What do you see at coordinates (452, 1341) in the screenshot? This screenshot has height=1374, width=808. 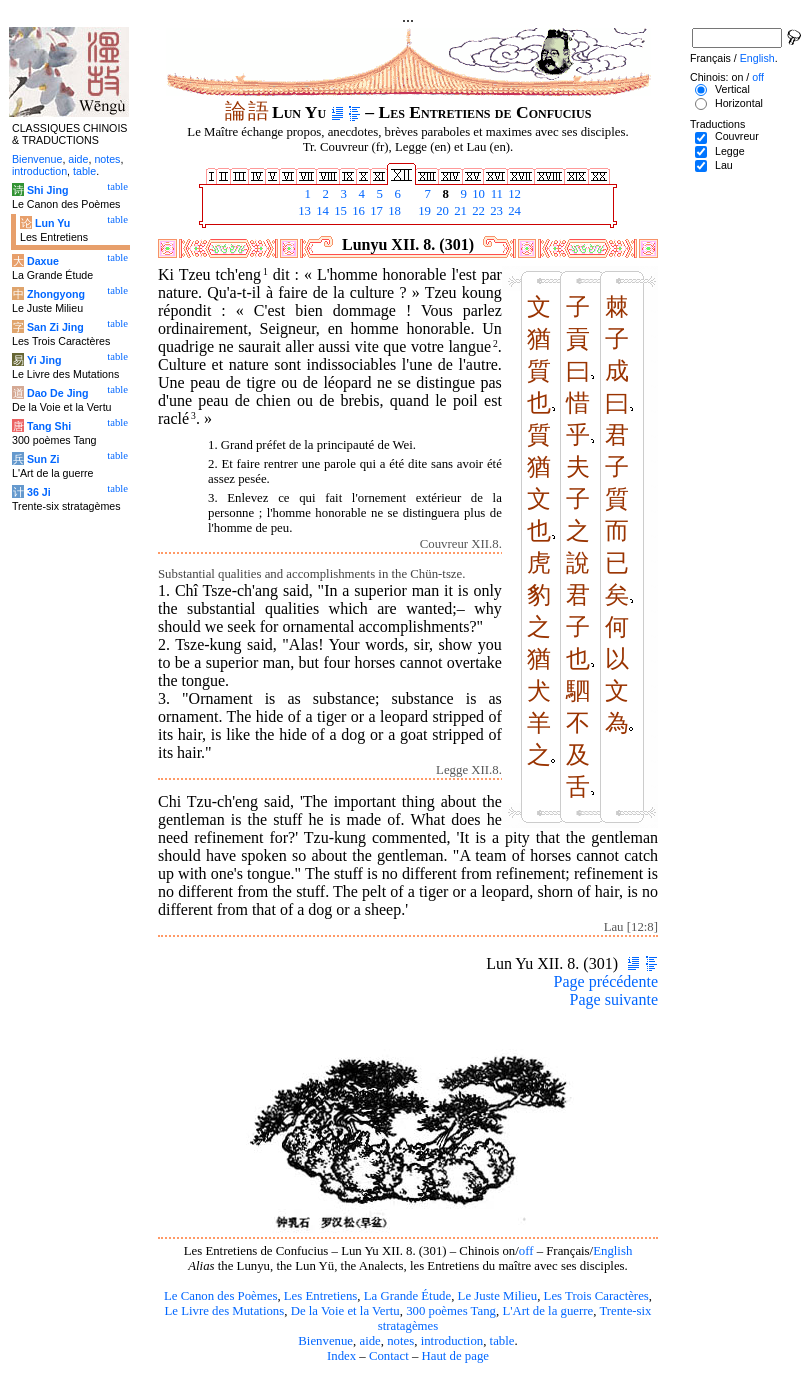 I see `introduction` at bounding box center [452, 1341].